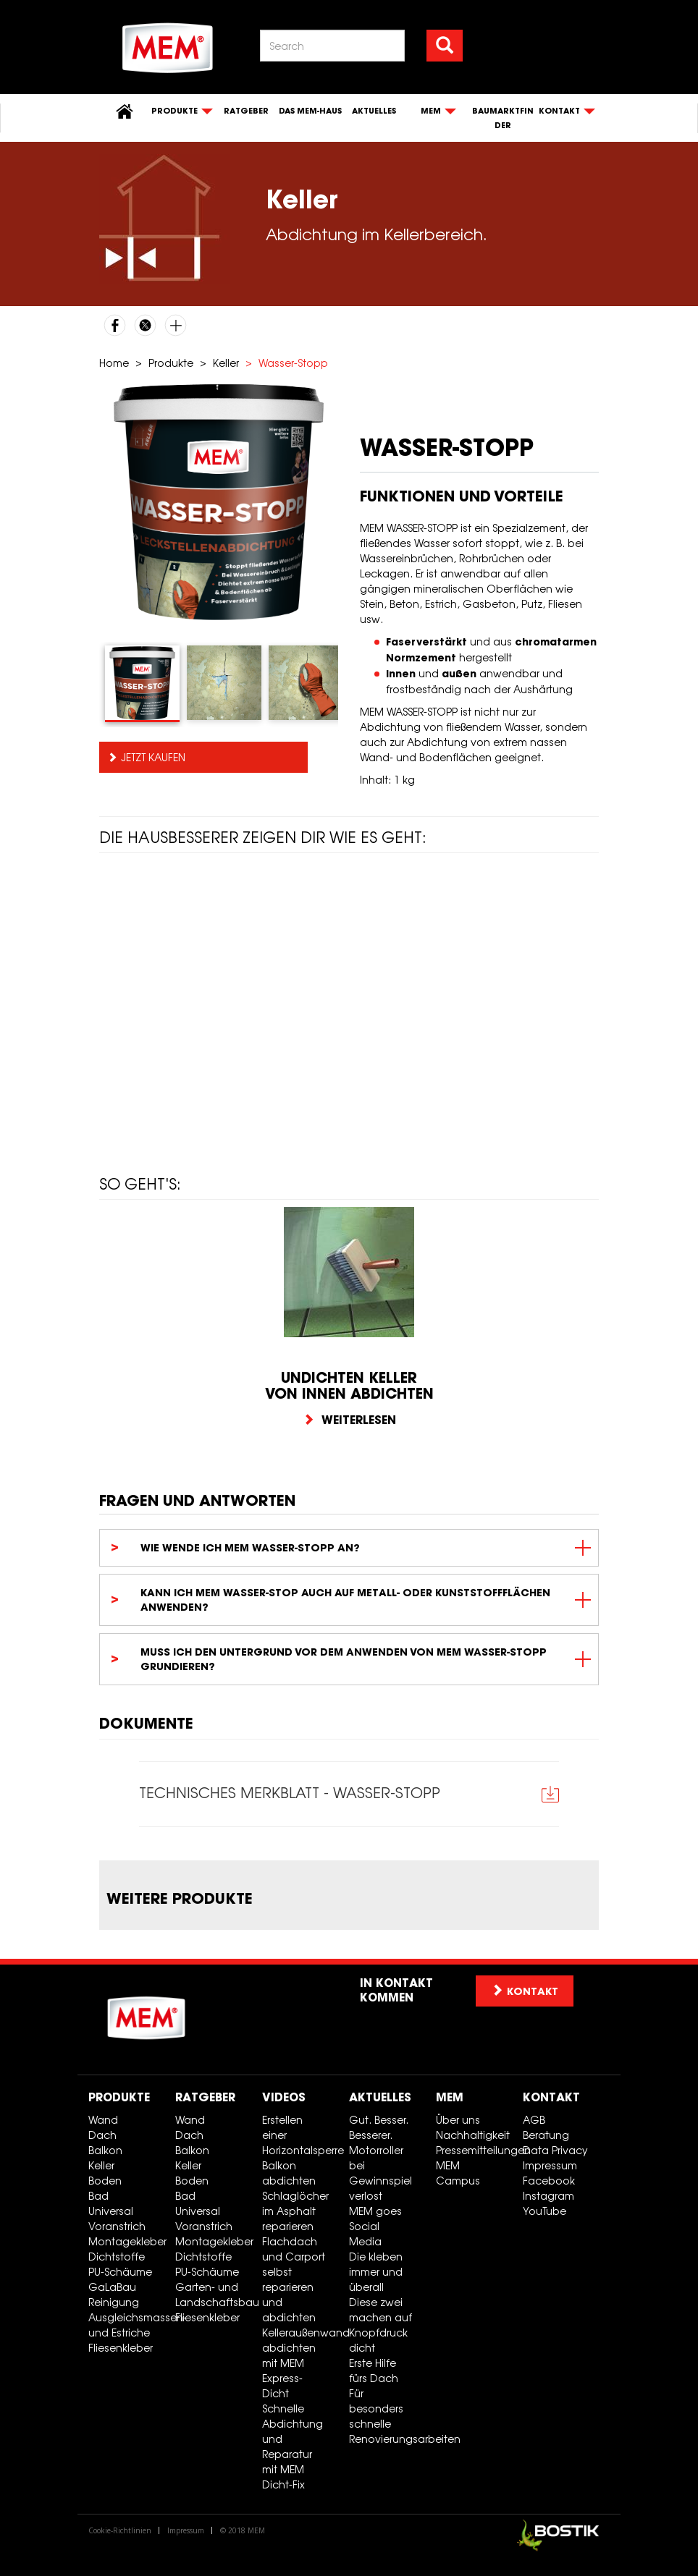 Image resolution: width=698 pixels, height=2576 pixels. What do you see at coordinates (473, 2135) in the screenshot?
I see `Nachhaltigkeit` at bounding box center [473, 2135].